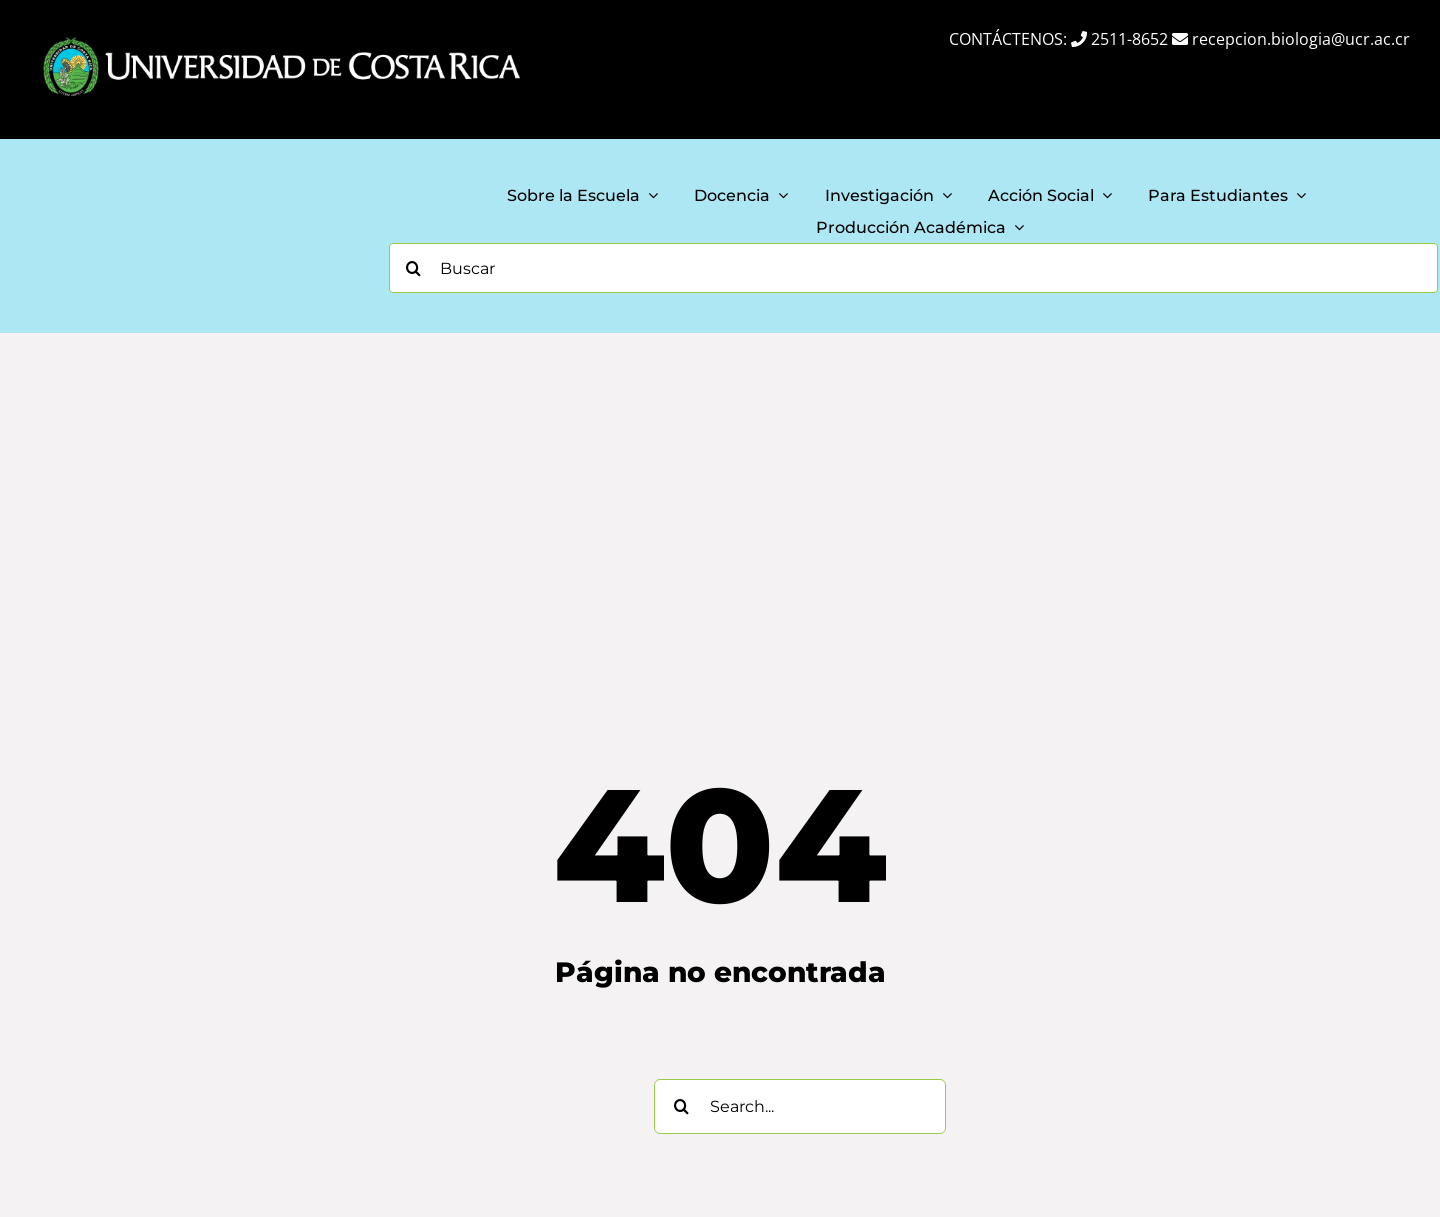 This screenshot has height=1217, width=1440. What do you see at coordinates (913, 268) in the screenshot?
I see `[Buscar]` at bounding box center [913, 268].